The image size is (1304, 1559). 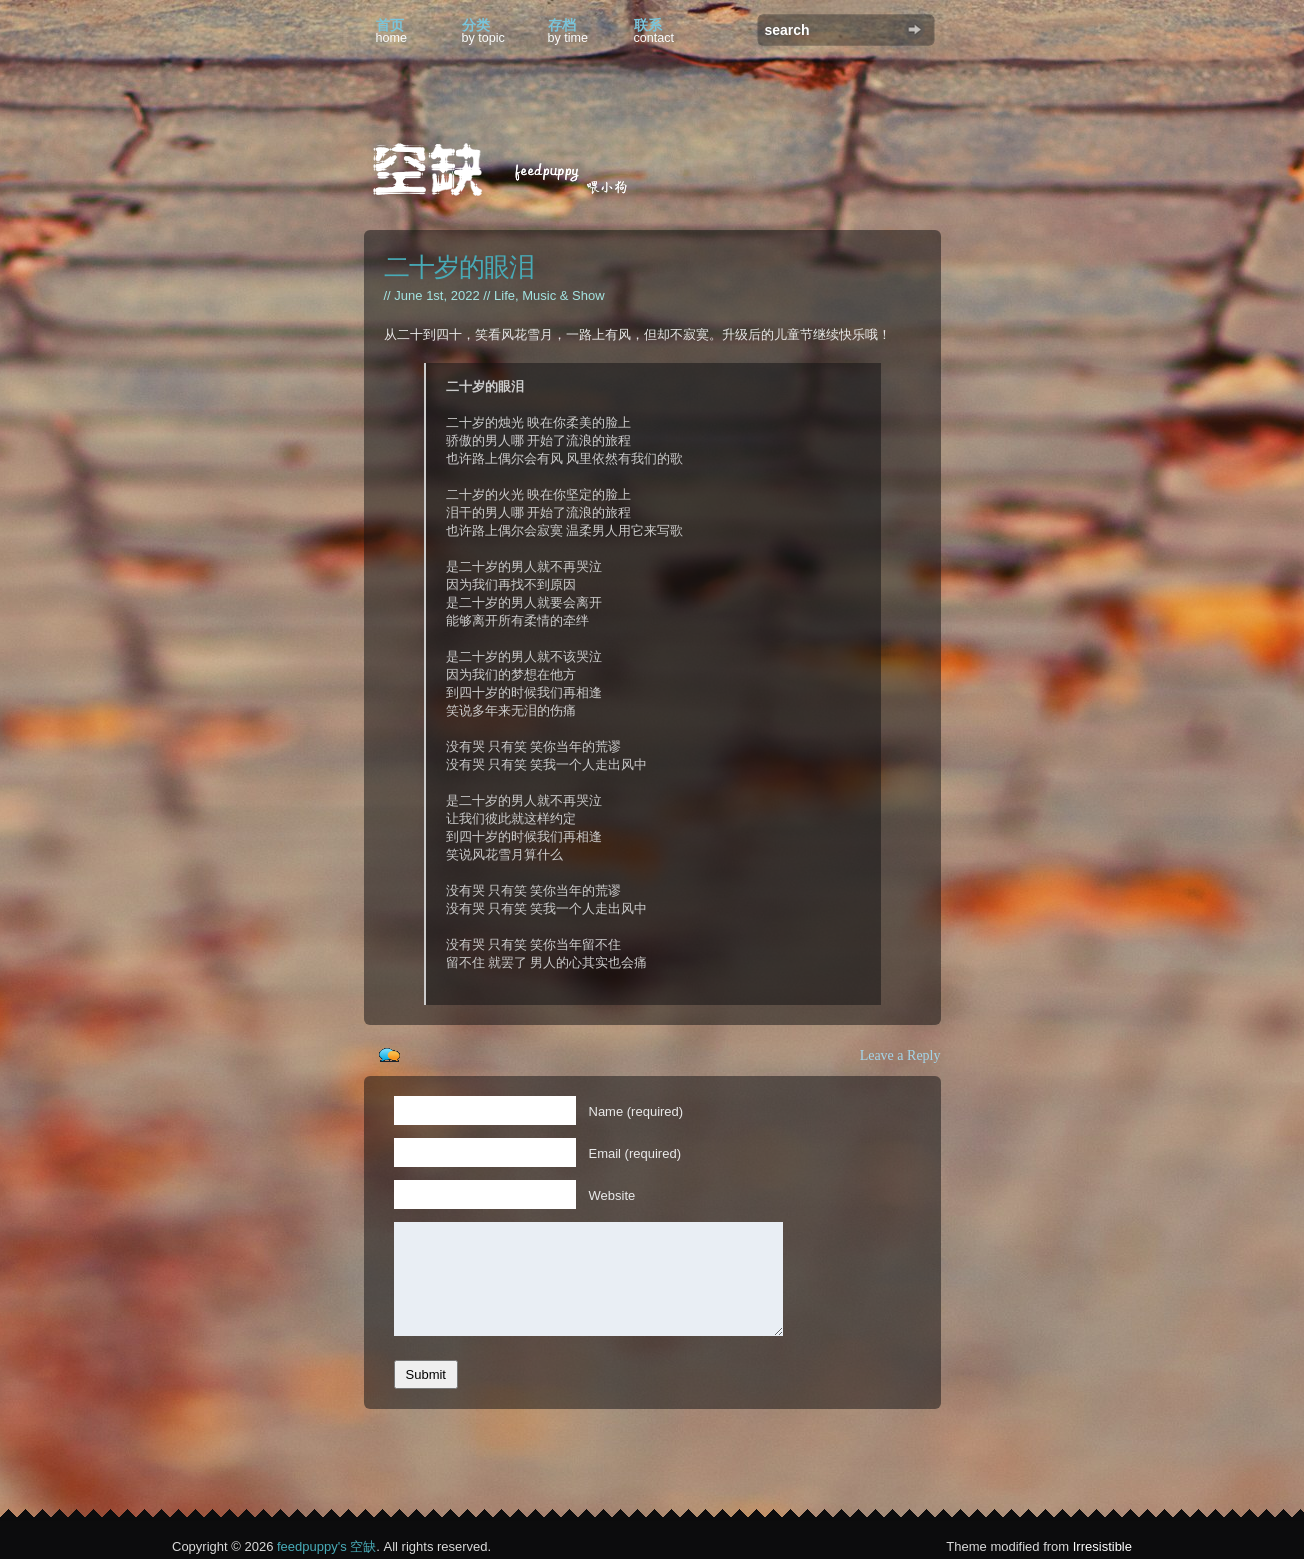 I want to click on 联系, so click(x=654, y=31).